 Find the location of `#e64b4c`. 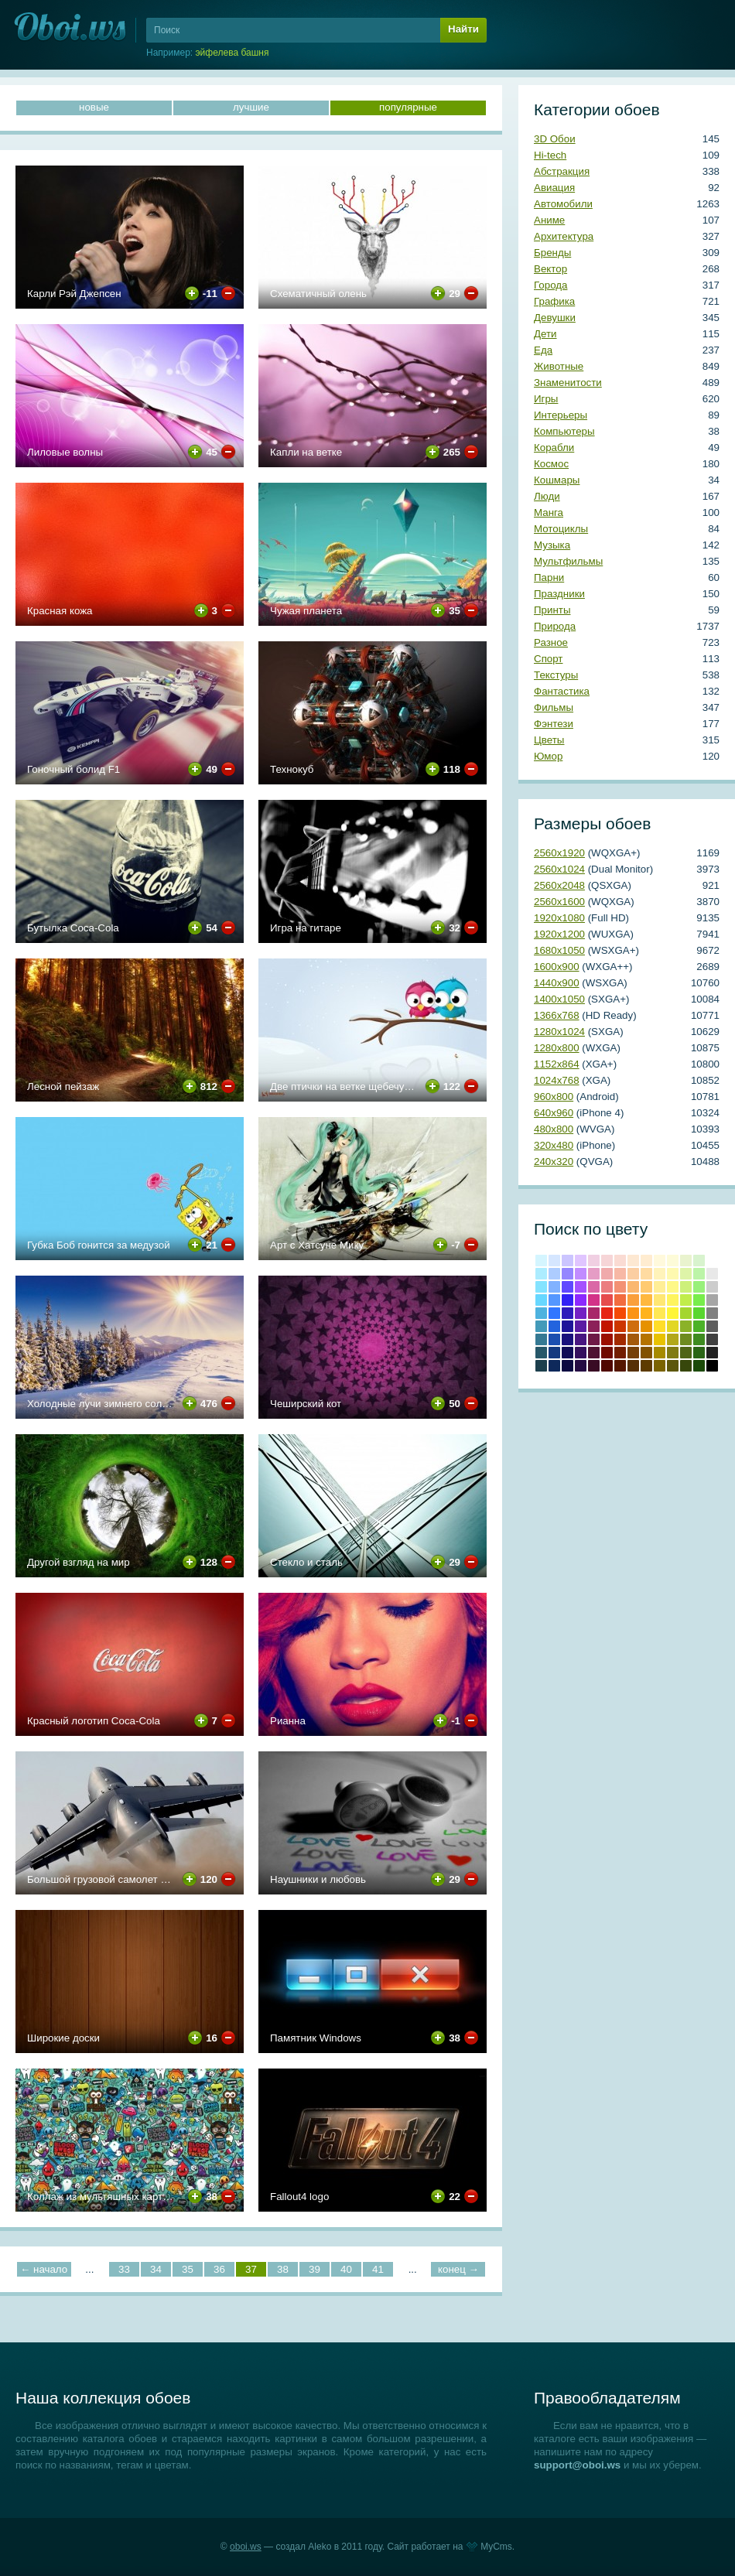

#e64b4c is located at coordinates (607, 1300).